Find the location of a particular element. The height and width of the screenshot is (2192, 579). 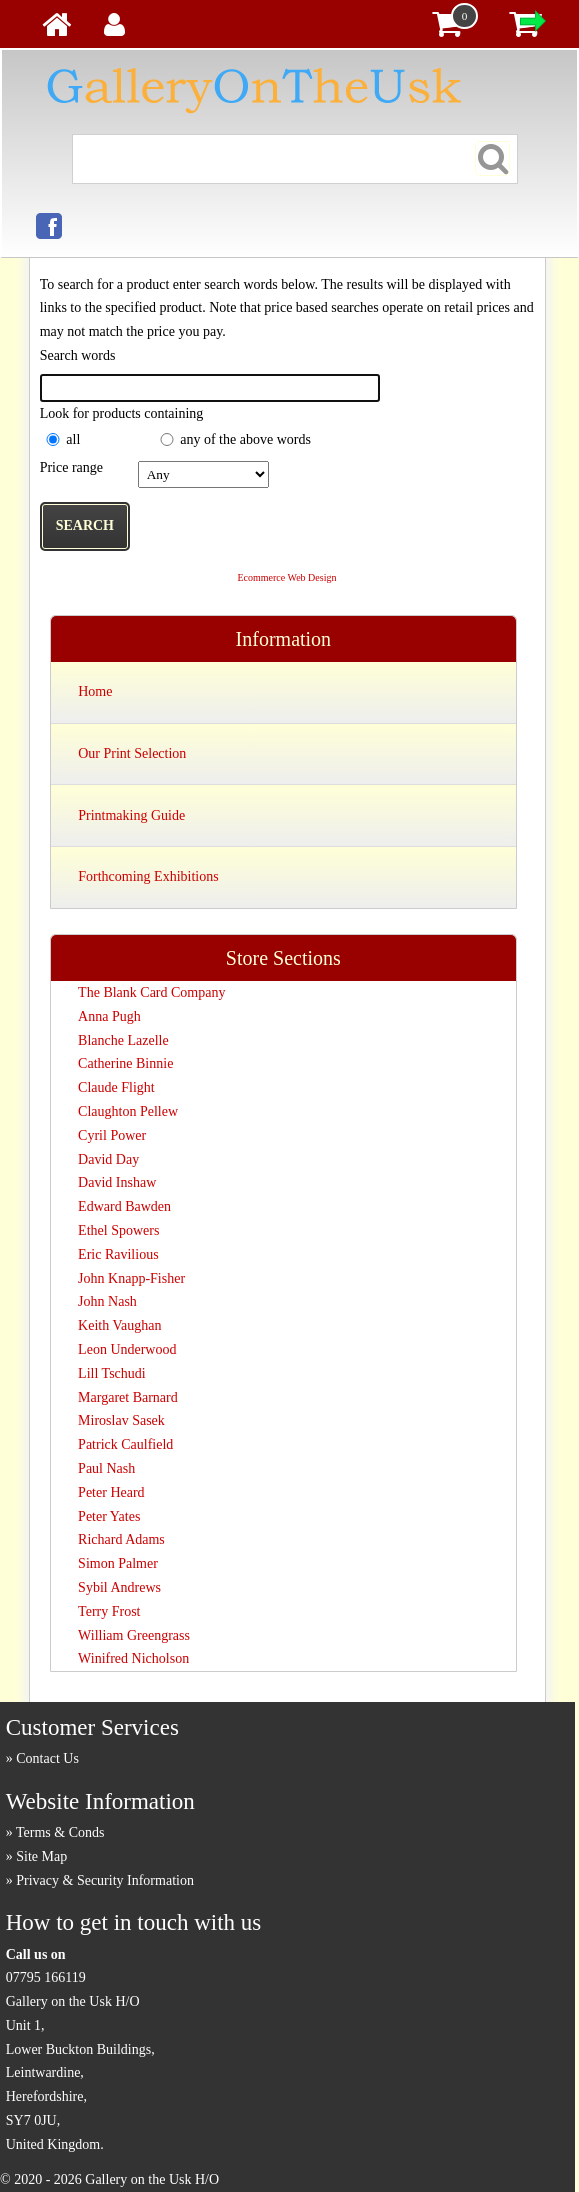

all is located at coordinates (73, 439).